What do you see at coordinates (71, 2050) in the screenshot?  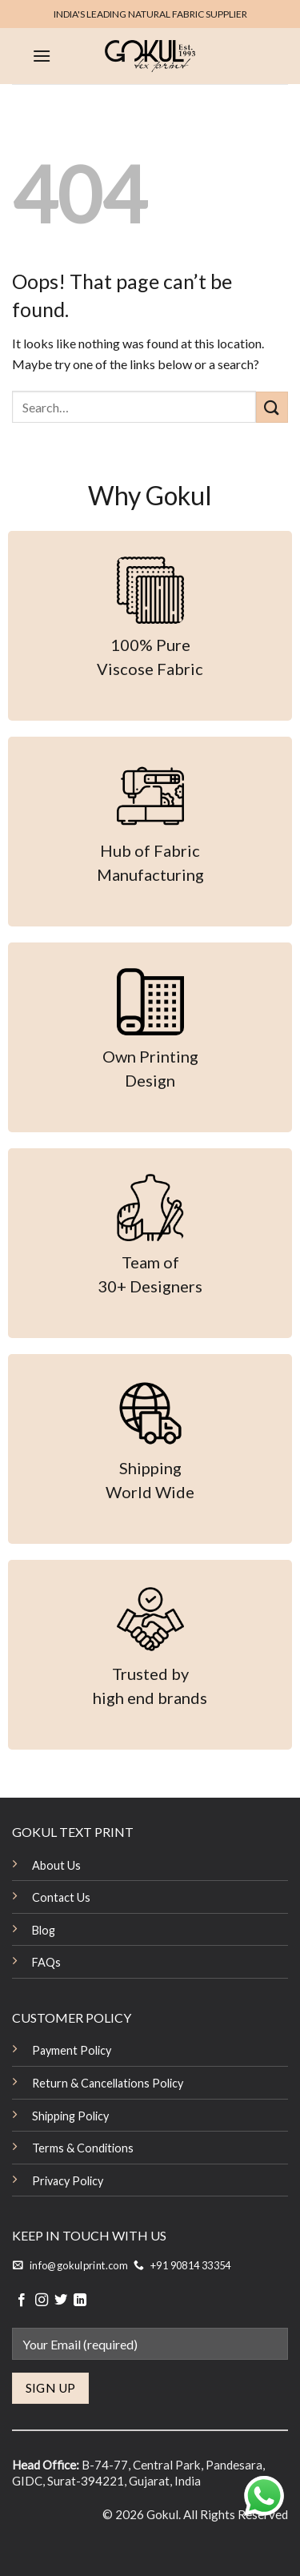 I see `Payment Policy` at bounding box center [71, 2050].